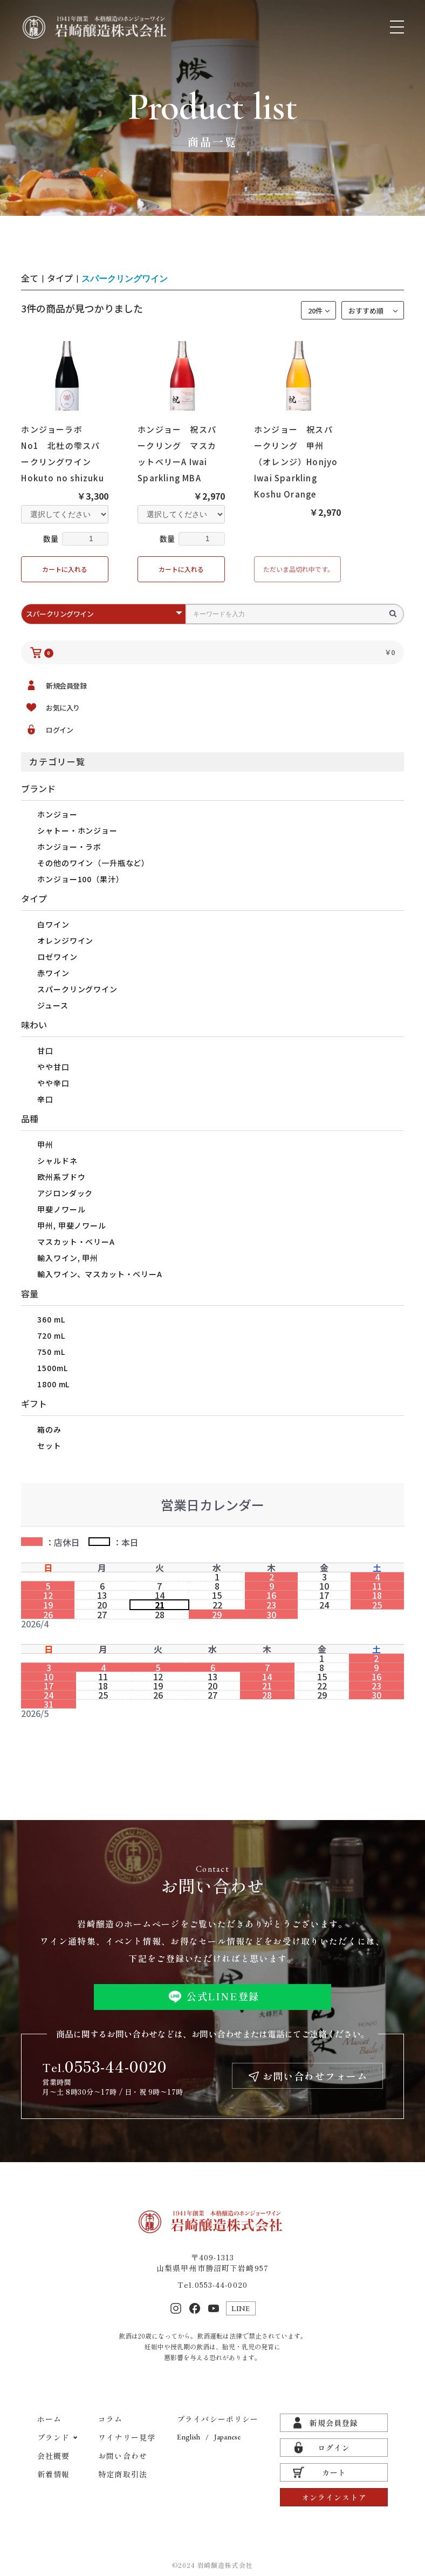  What do you see at coordinates (34, 1403) in the screenshot?
I see `ギフト` at bounding box center [34, 1403].